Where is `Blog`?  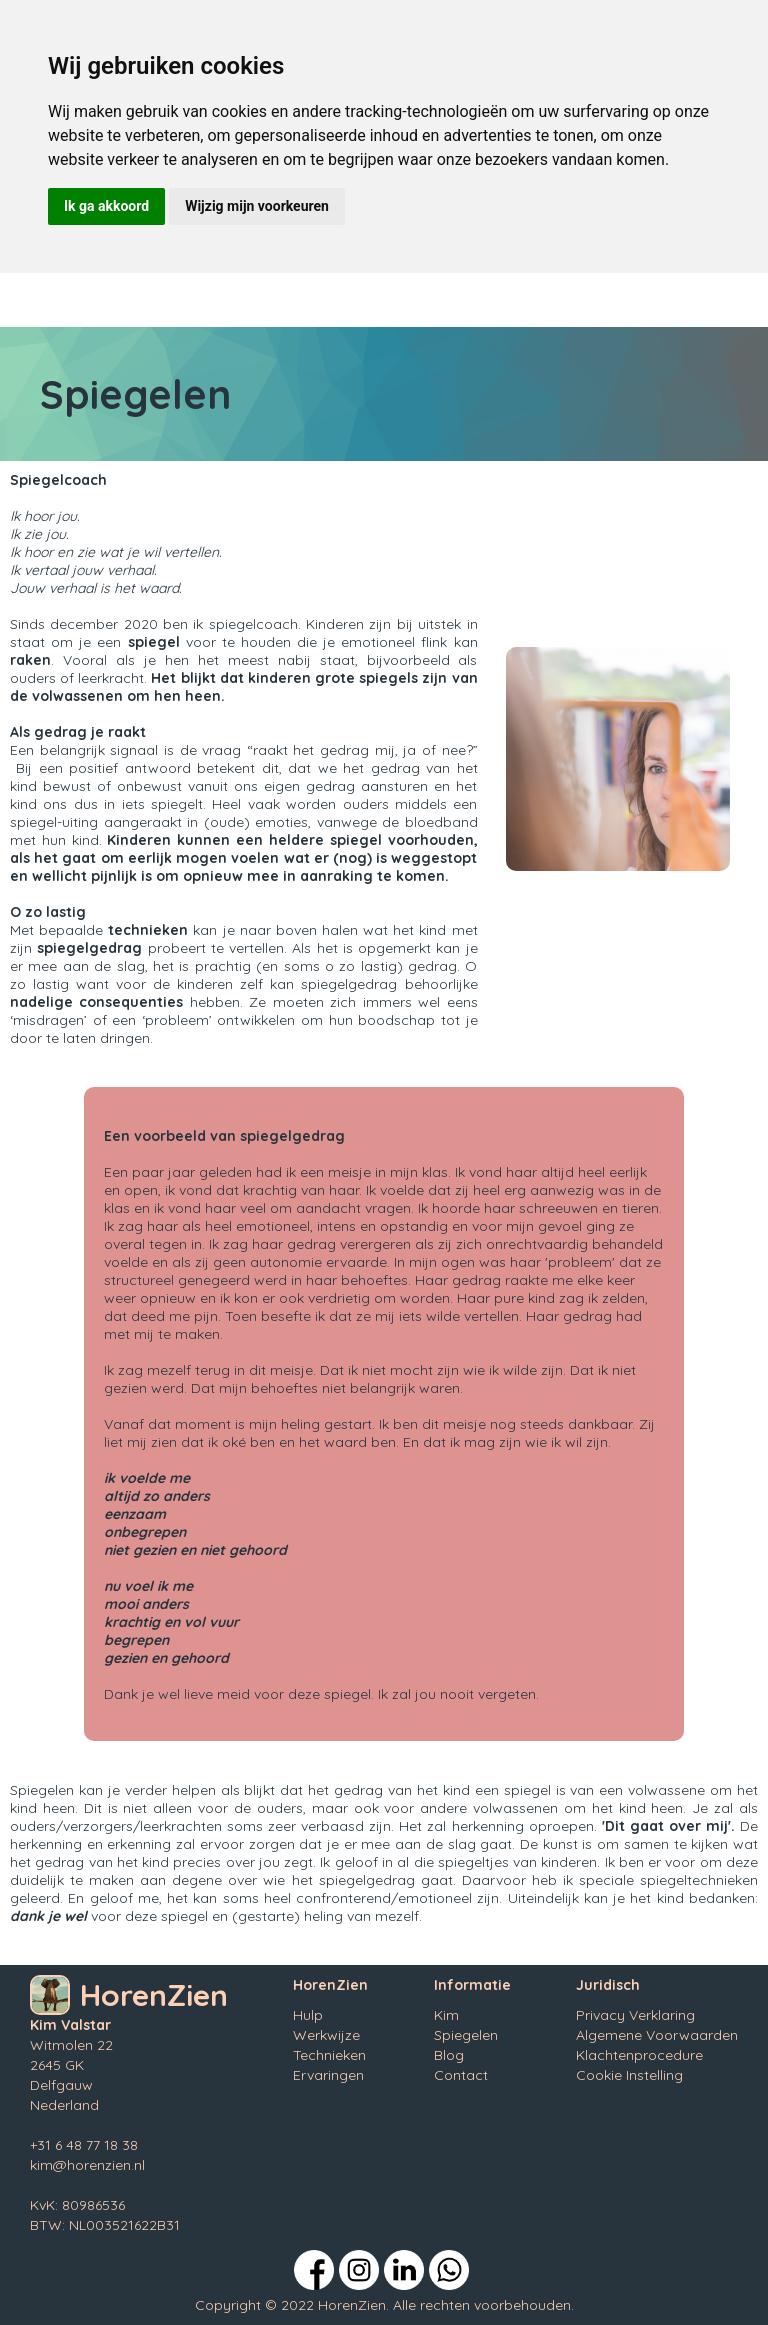 Blog is located at coordinates (449, 2055).